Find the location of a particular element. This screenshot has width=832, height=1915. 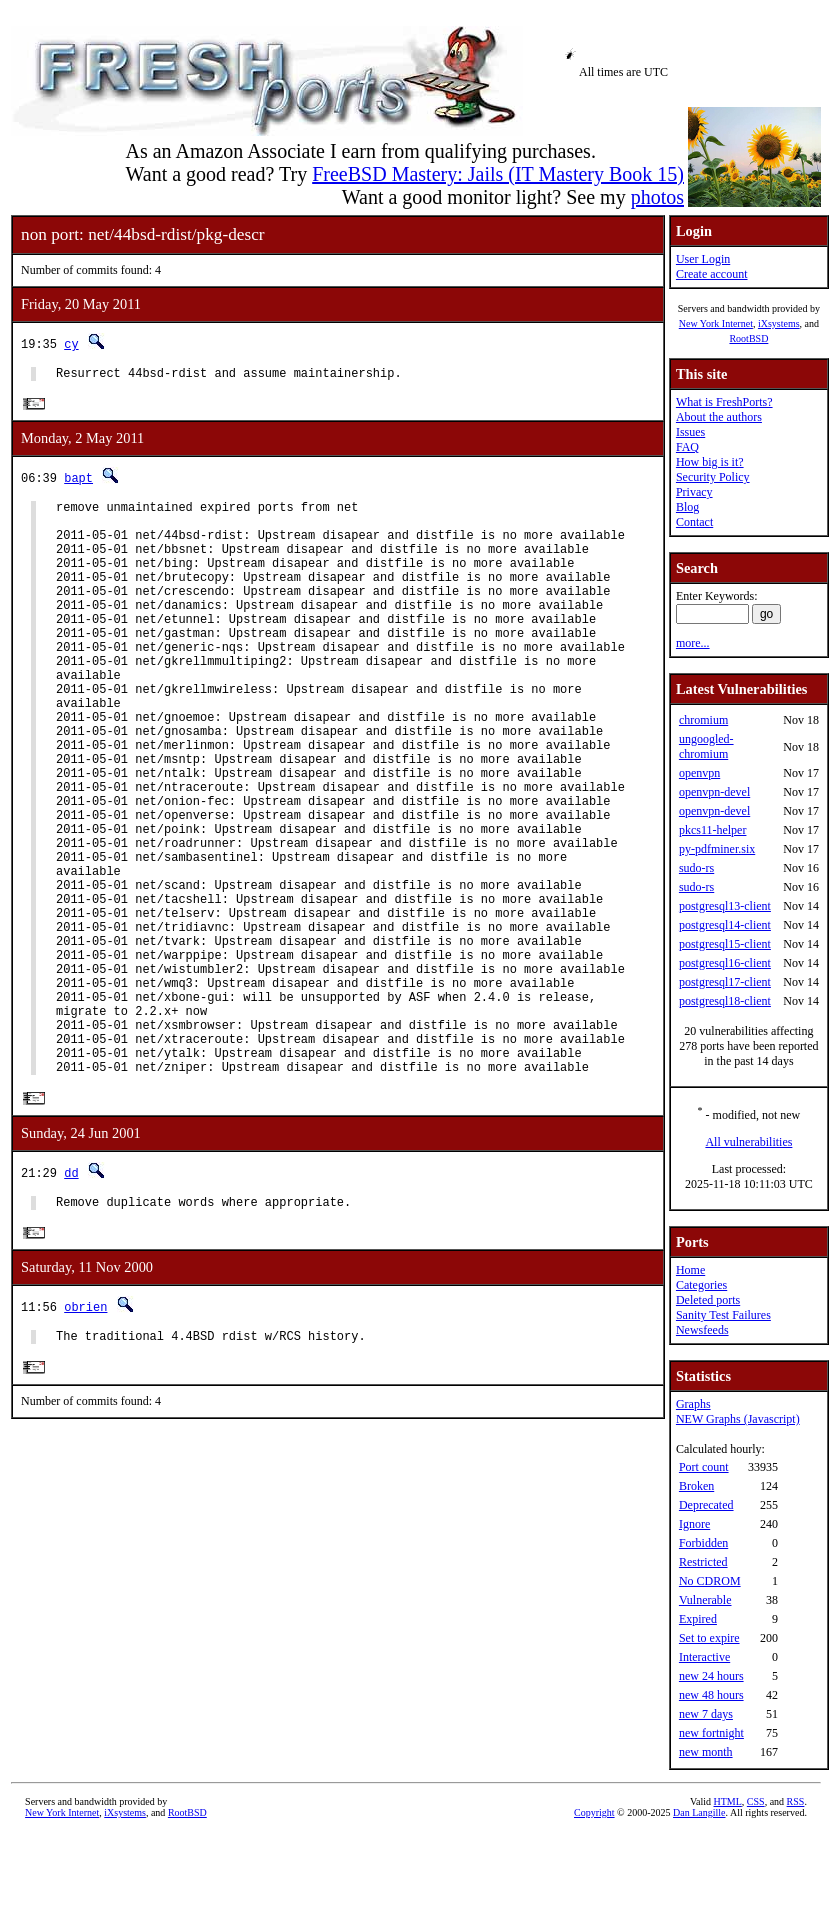

Forbidden is located at coordinates (703, 1543).